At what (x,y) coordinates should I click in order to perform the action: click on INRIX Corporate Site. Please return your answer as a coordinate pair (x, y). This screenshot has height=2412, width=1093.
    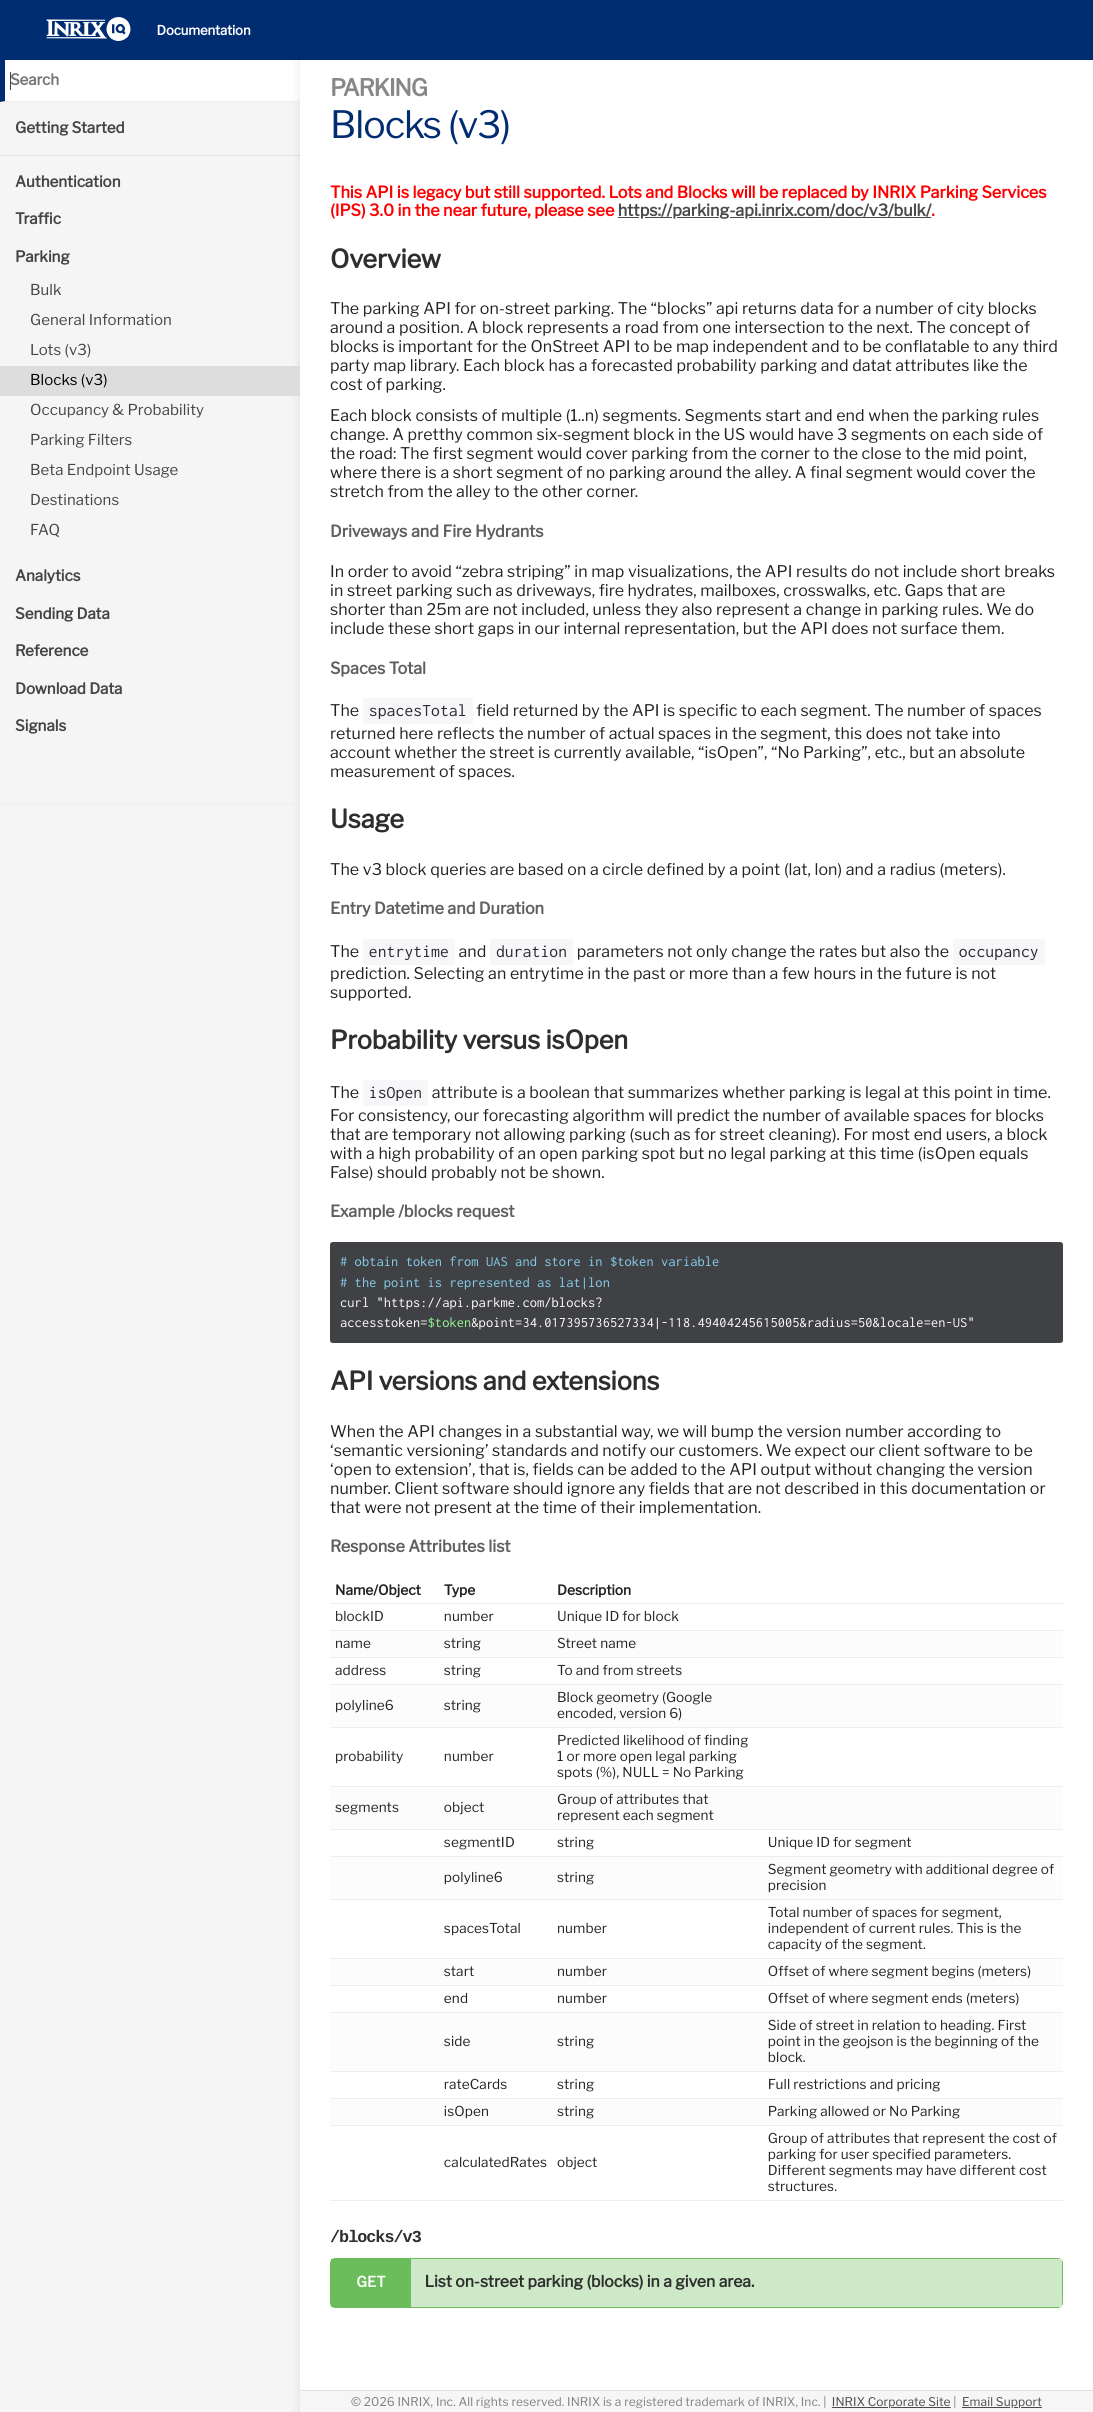
    Looking at the image, I should click on (891, 2401).